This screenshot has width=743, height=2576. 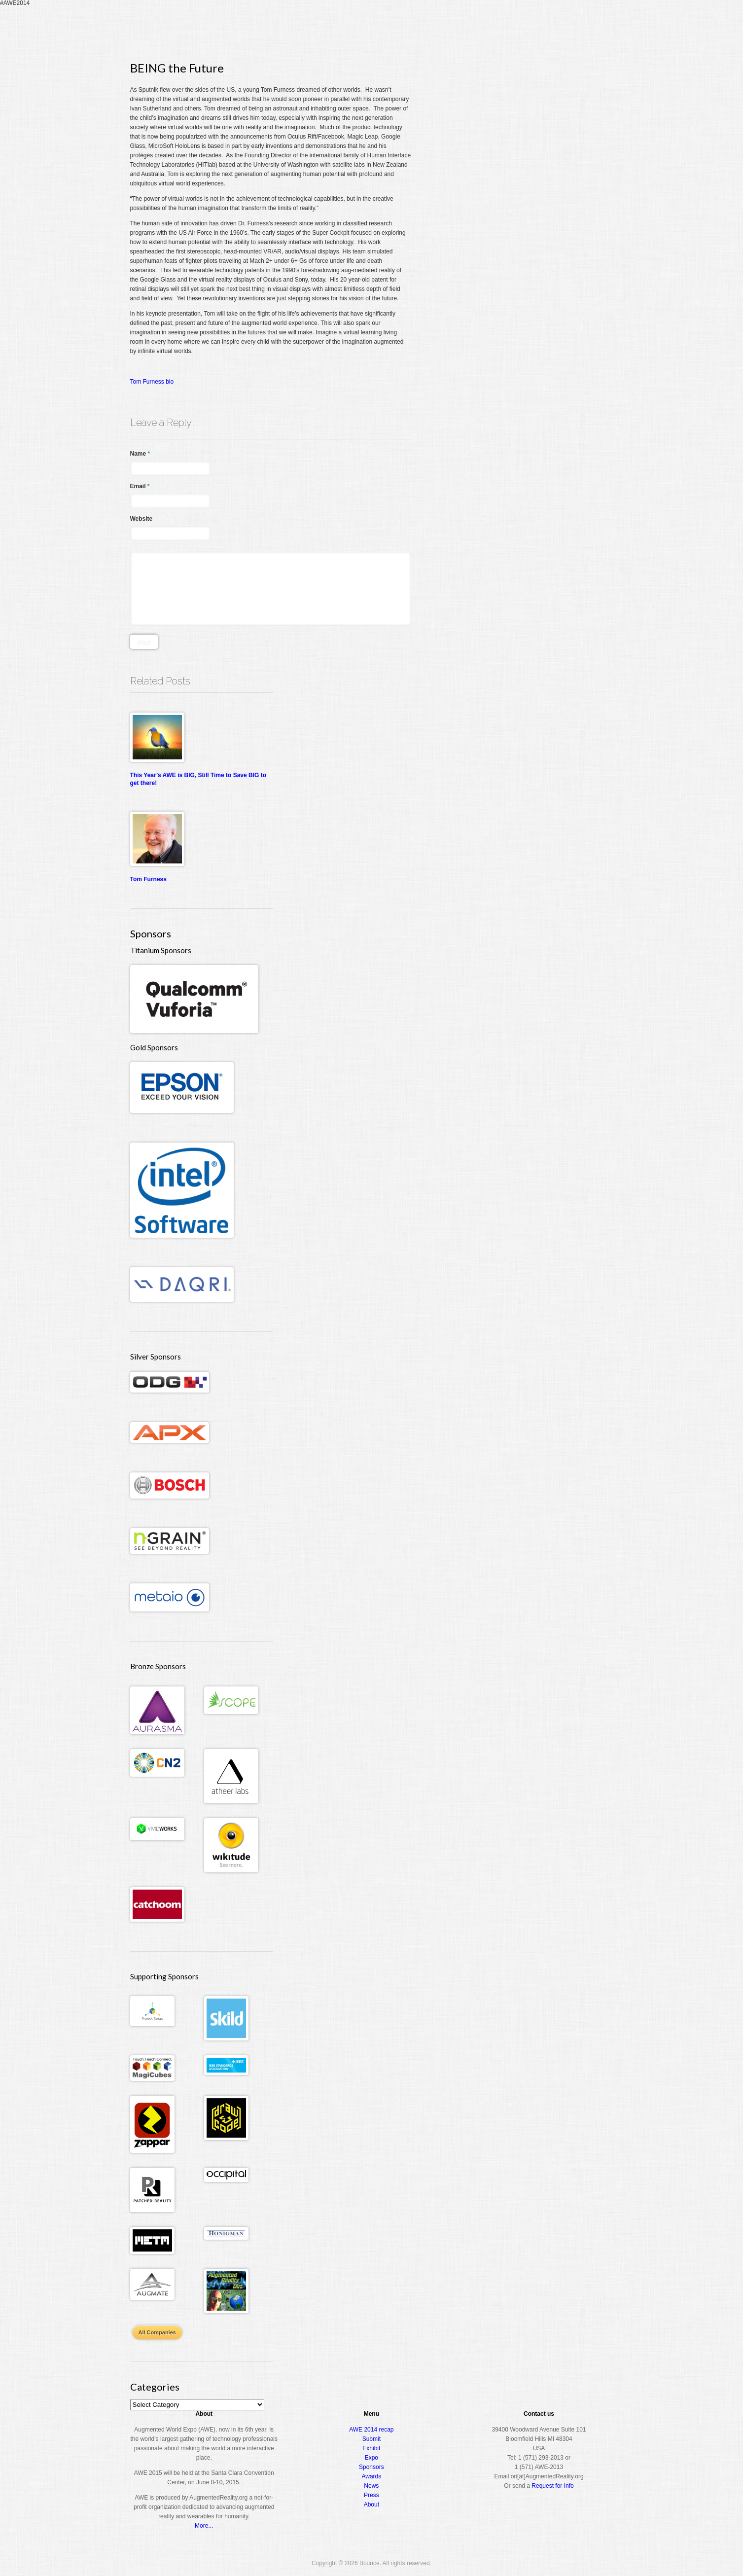 What do you see at coordinates (371, 2438) in the screenshot?
I see `Submit` at bounding box center [371, 2438].